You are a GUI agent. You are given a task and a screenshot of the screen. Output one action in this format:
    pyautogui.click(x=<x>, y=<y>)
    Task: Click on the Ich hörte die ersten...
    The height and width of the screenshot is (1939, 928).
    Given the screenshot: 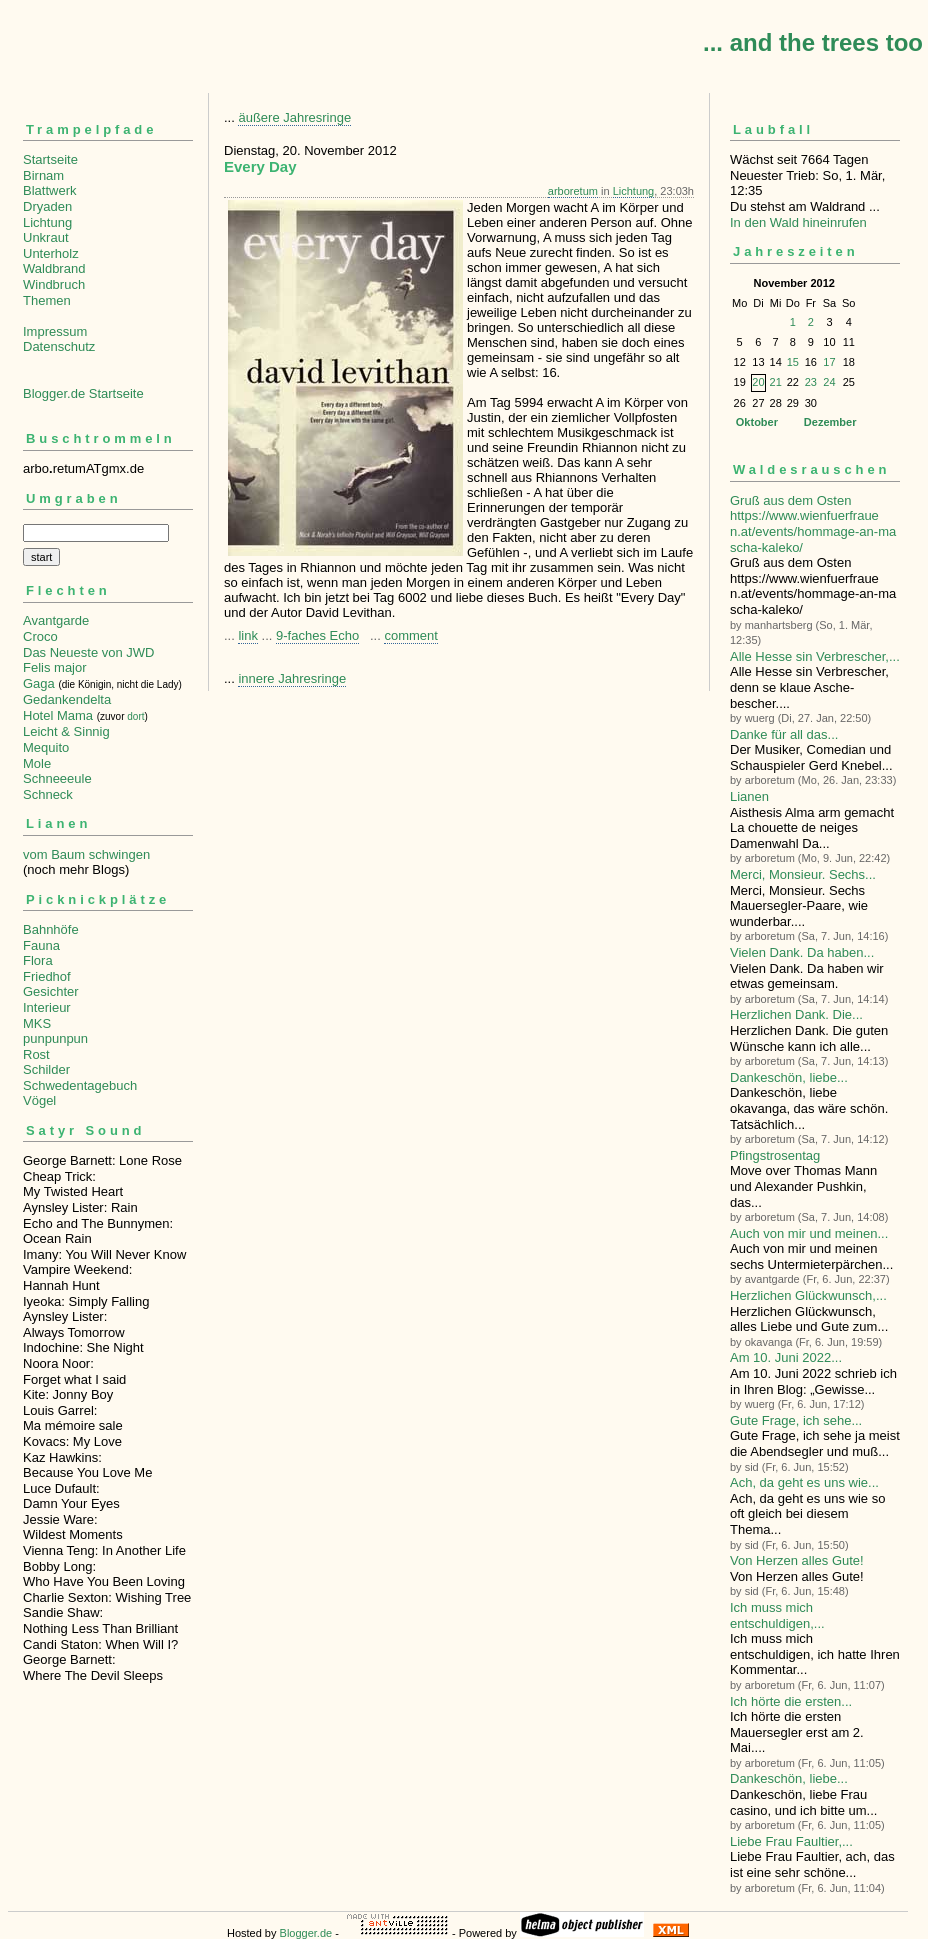 What is the action you would take?
    pyautogui.click(x=791, y=1701)
    